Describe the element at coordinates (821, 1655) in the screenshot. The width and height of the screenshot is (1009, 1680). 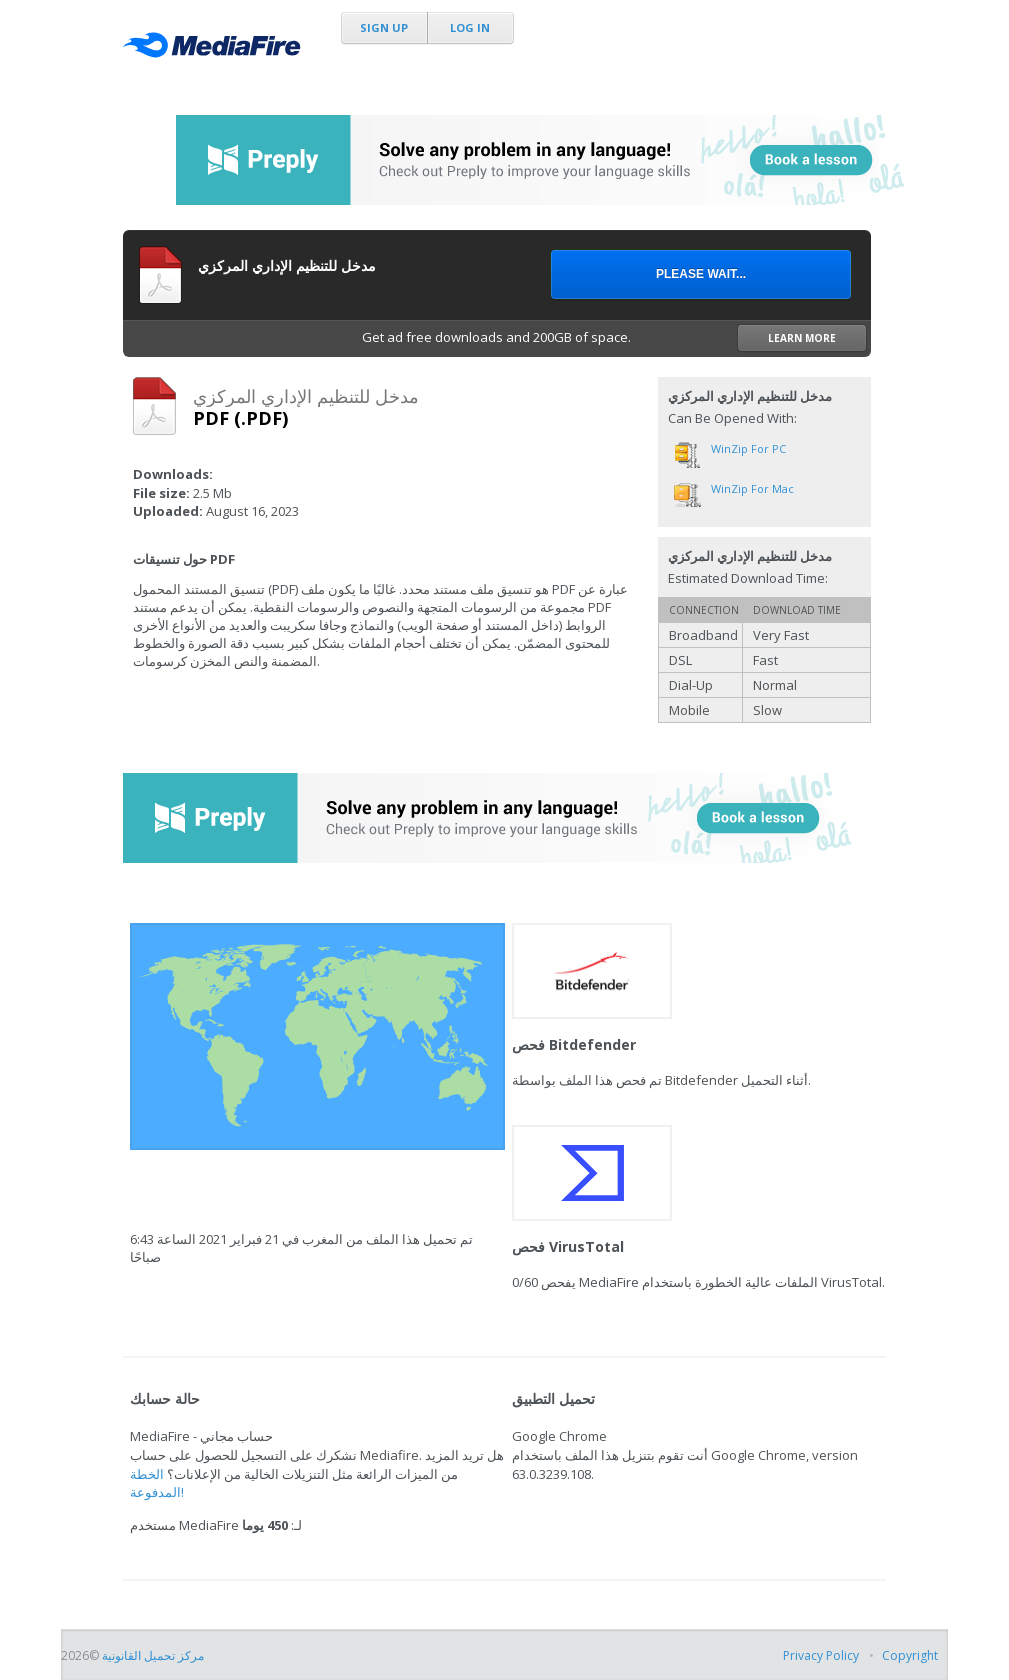
I see `Privacy Policy` at that location.